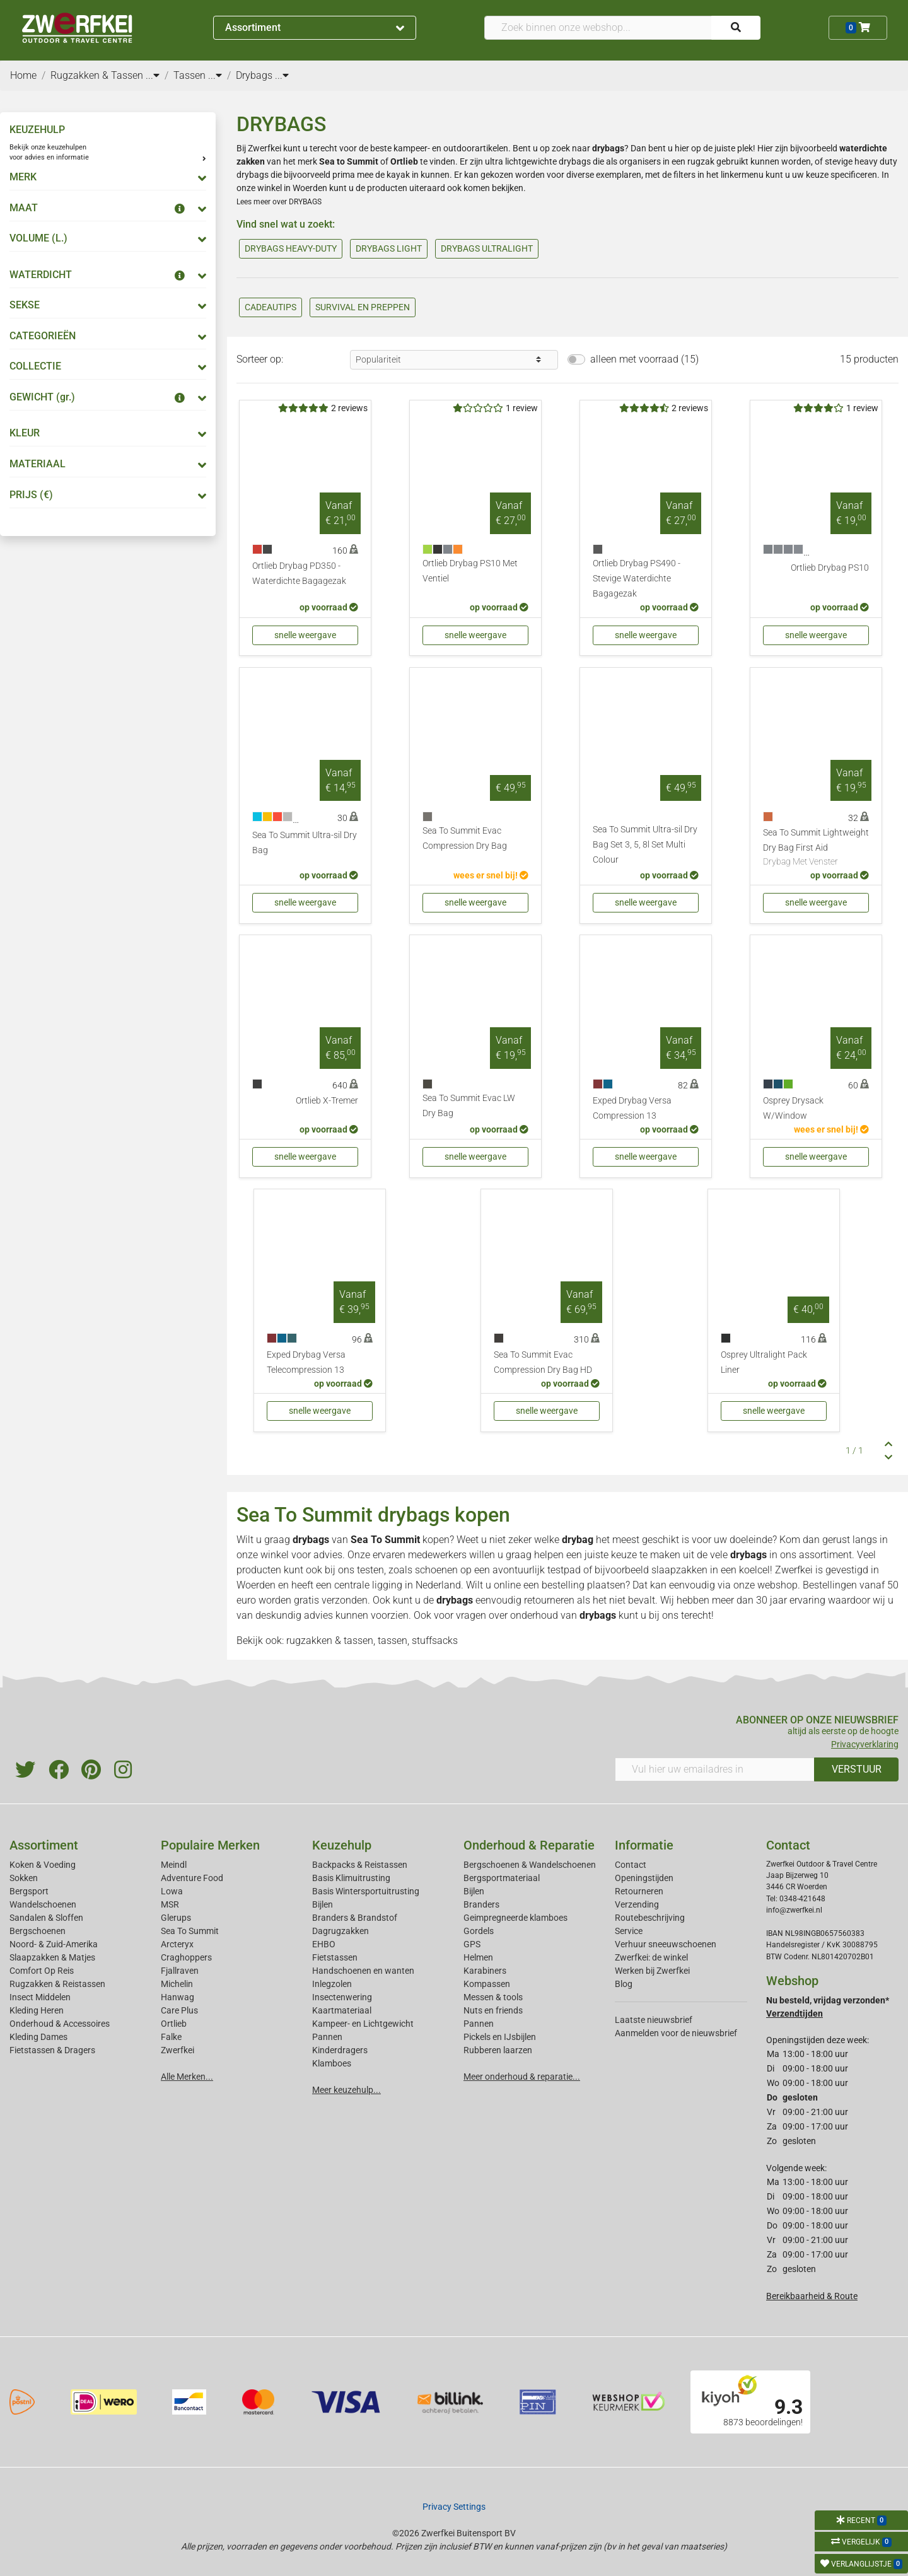 Image resolution: width=908 pixels, height=2576 pixels. I want to click on Comfort Op Reis, so click(41, 1971).